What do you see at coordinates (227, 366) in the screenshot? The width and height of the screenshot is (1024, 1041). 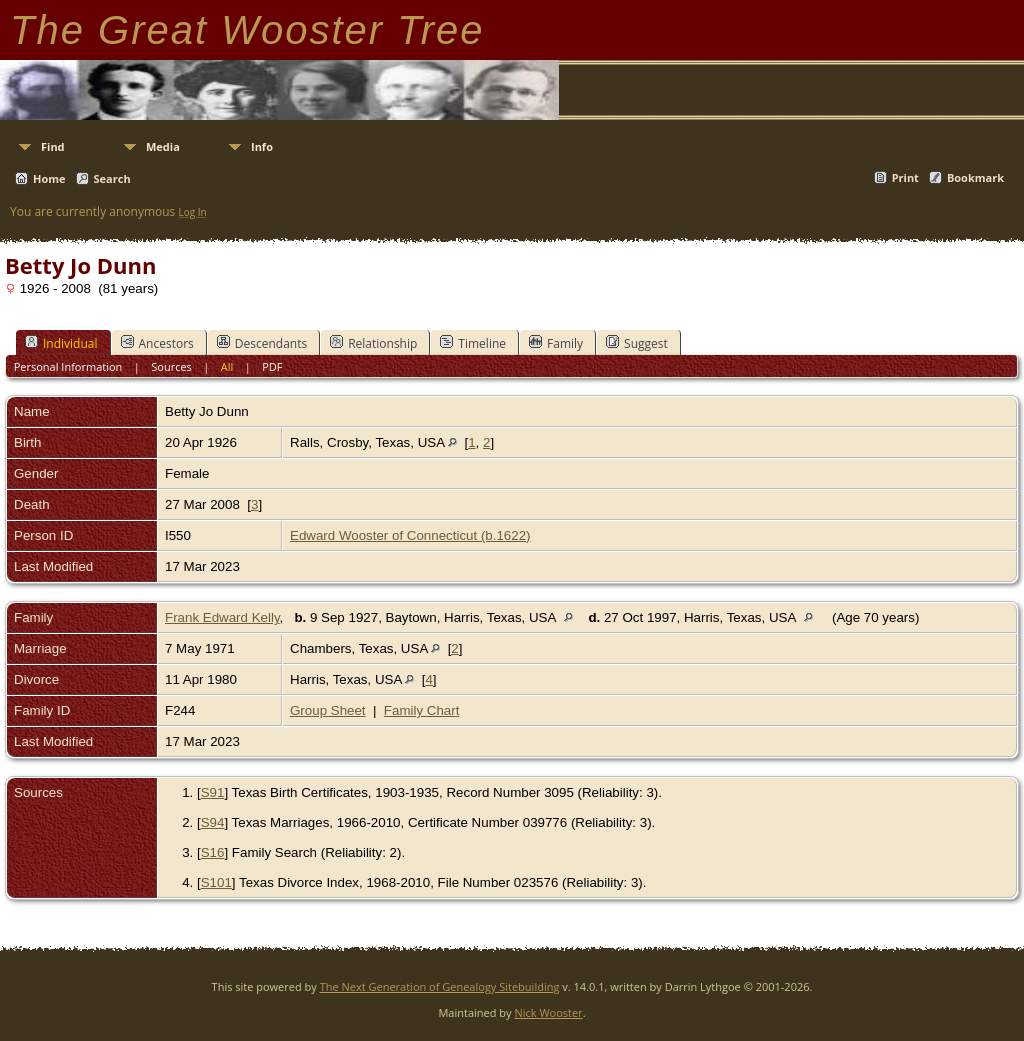 I see `All` at bounding box center [227, 366].